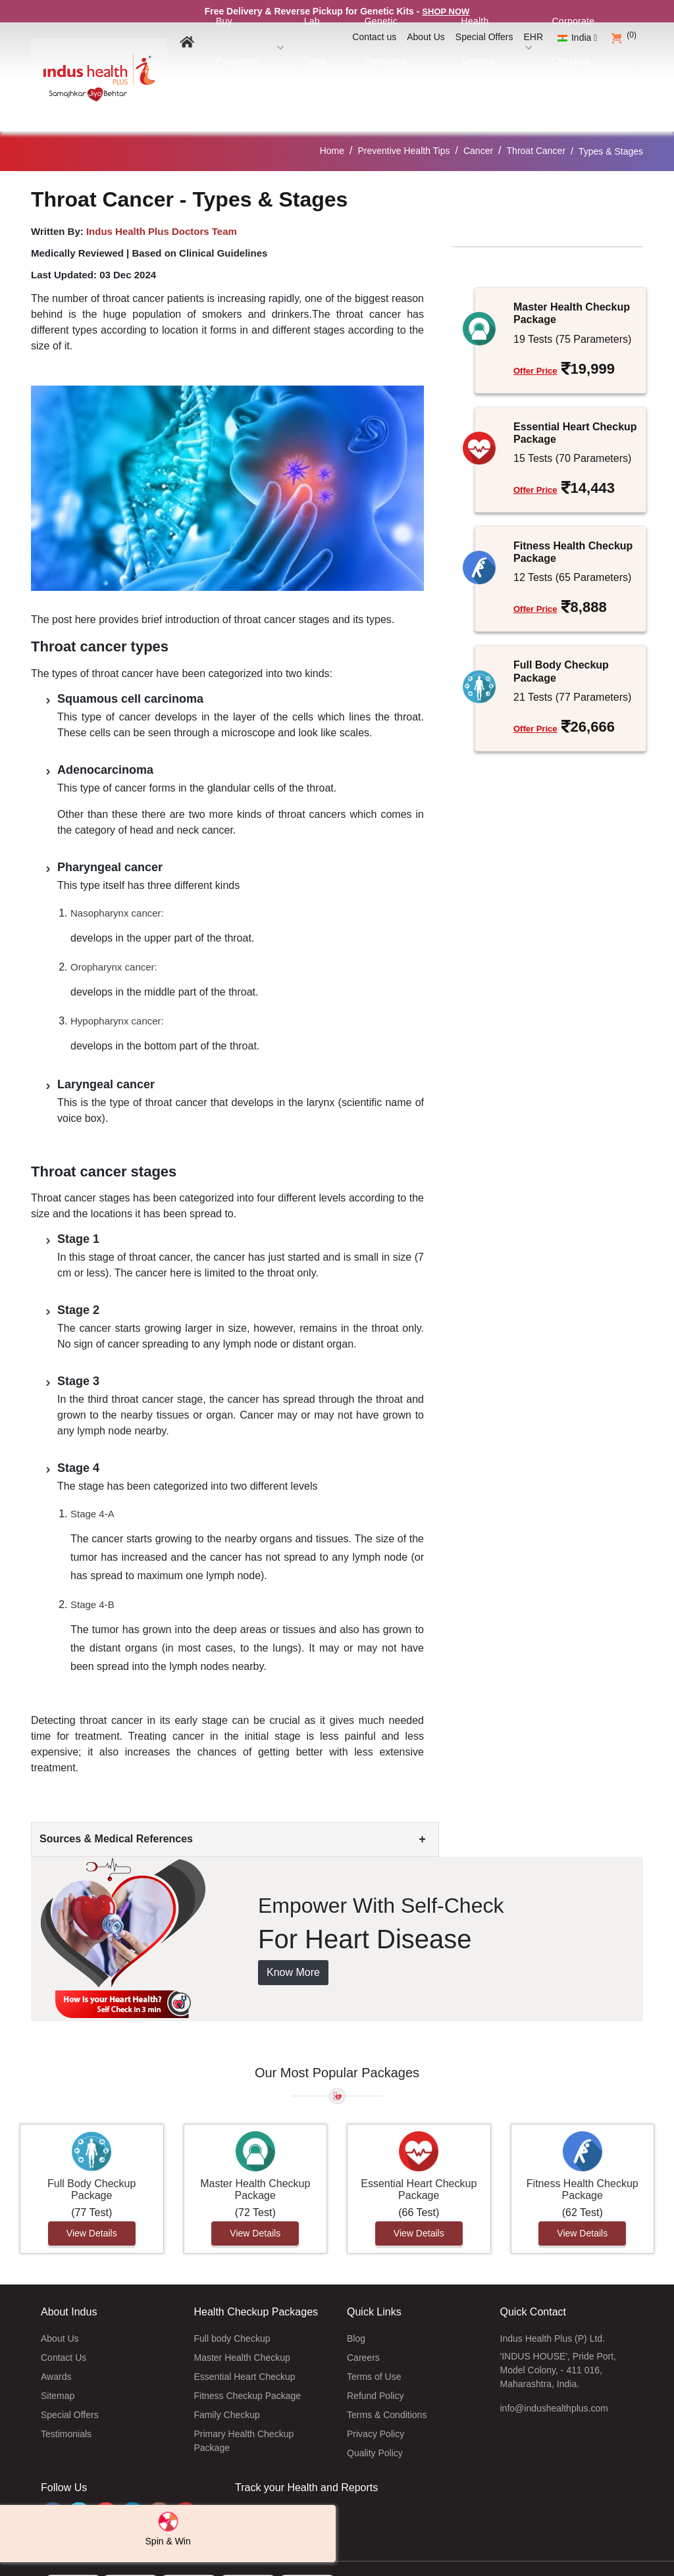  I want to click on Terms & Conditions, so click(387, 2382).